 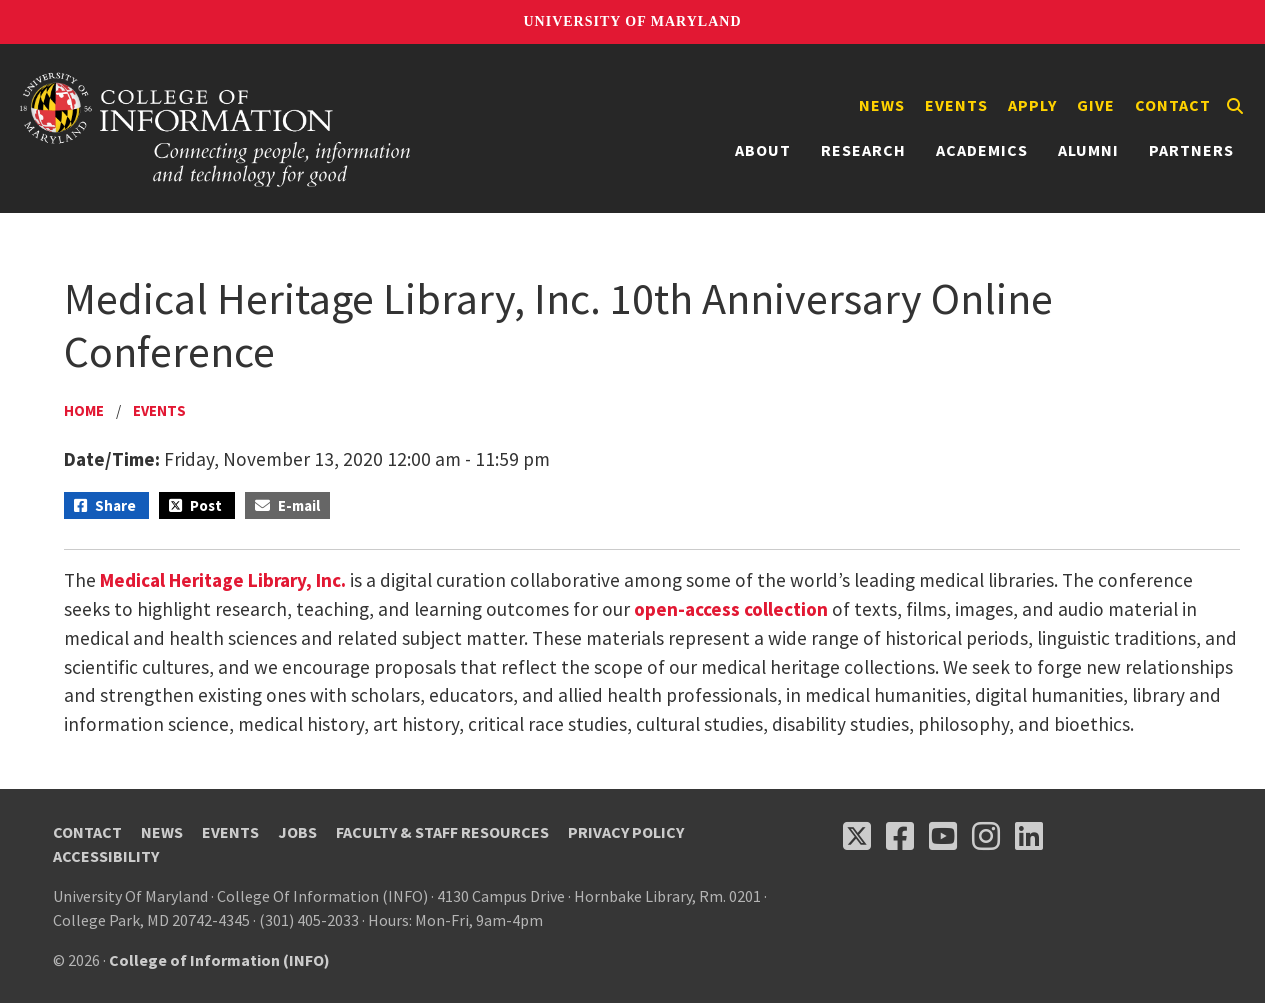 What do you see at coordinates (863, 150) in the screenshot?
I see `Research` at bounding box center [863, 150].